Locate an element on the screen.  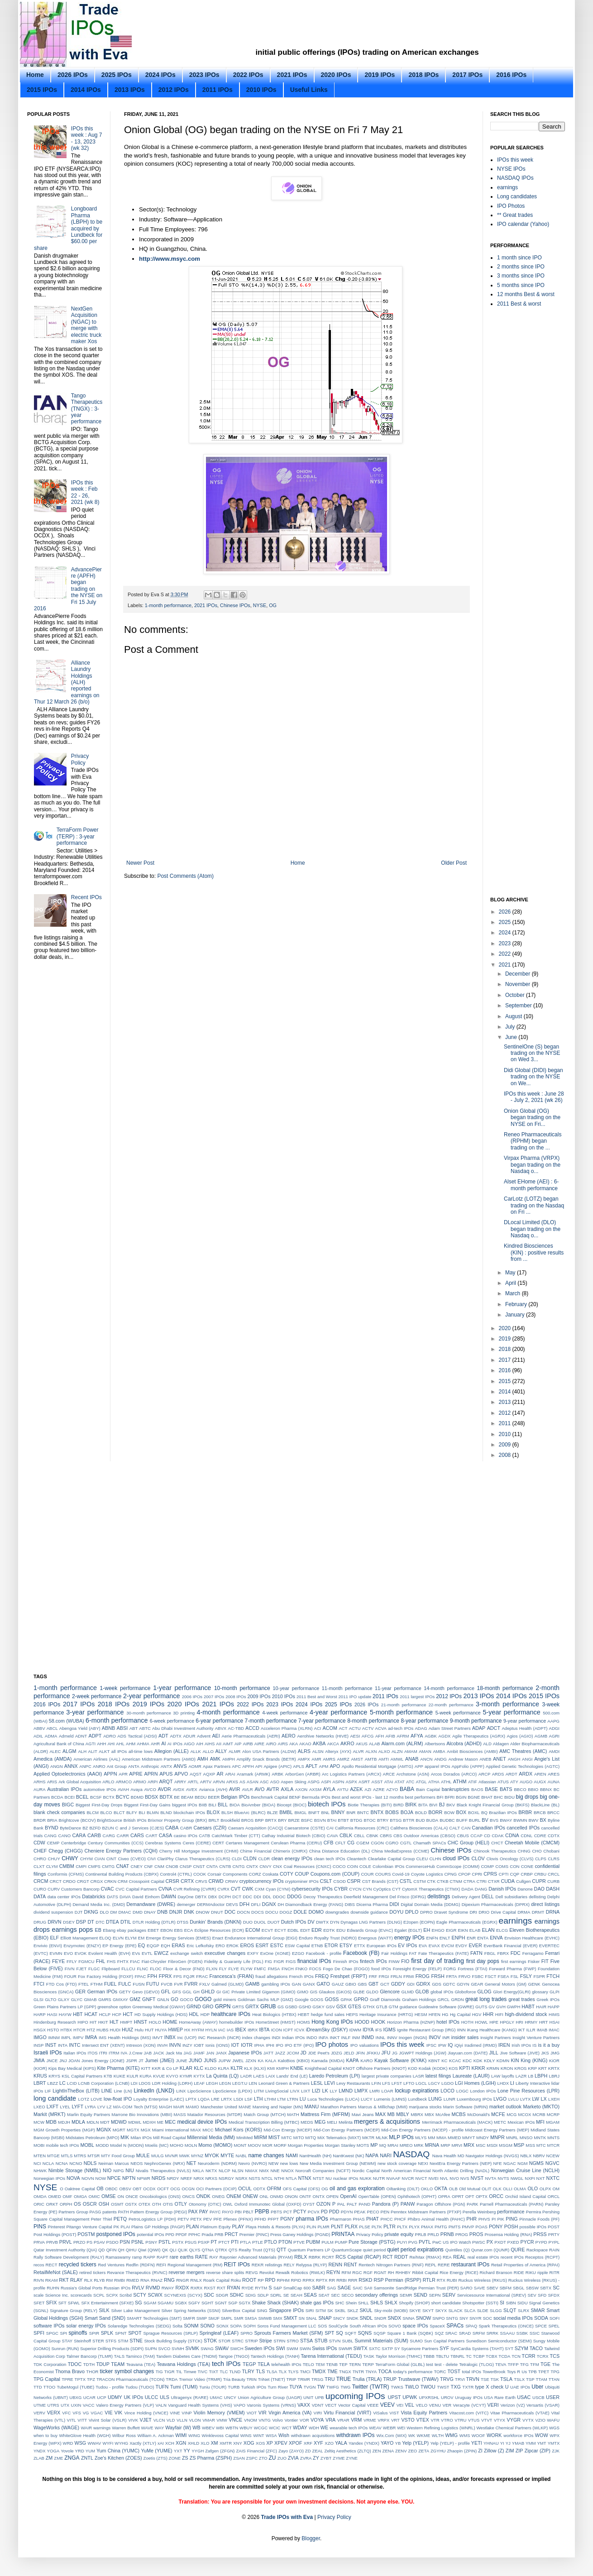
IPHI is located at coordinates (270, 2045).